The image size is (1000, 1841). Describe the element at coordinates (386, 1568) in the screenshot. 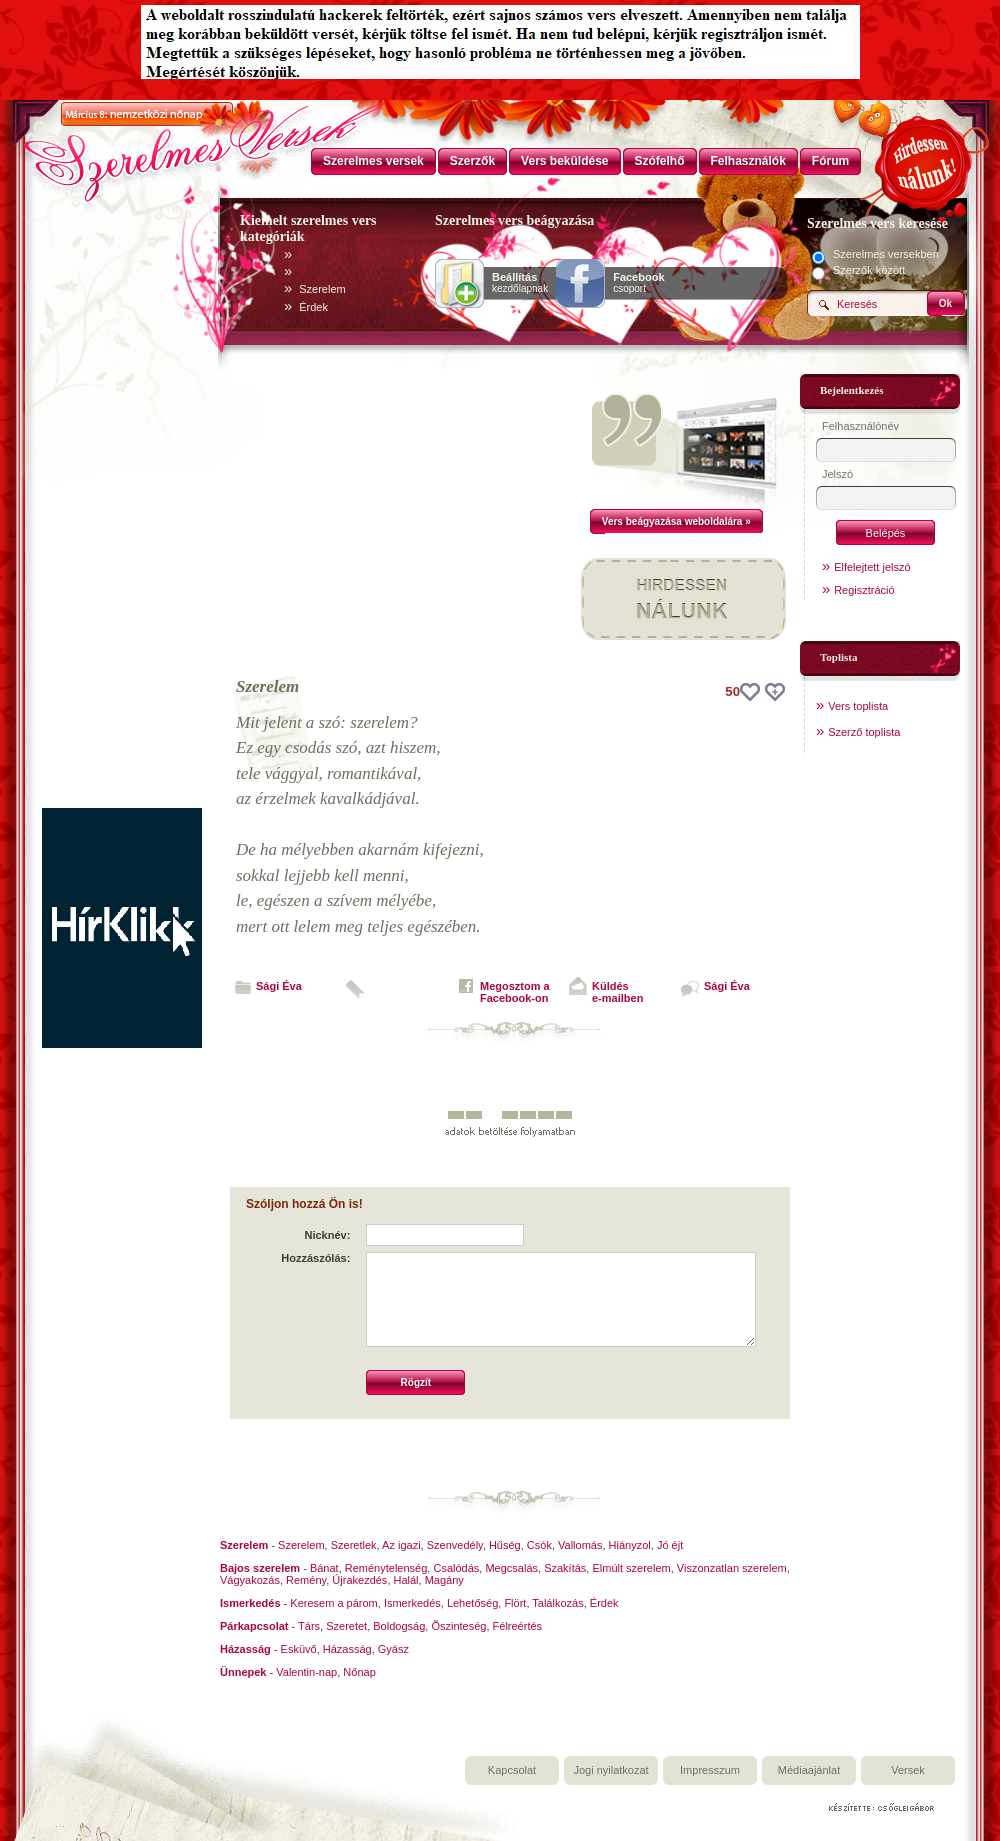

I see `Reménytelenség` at that location.